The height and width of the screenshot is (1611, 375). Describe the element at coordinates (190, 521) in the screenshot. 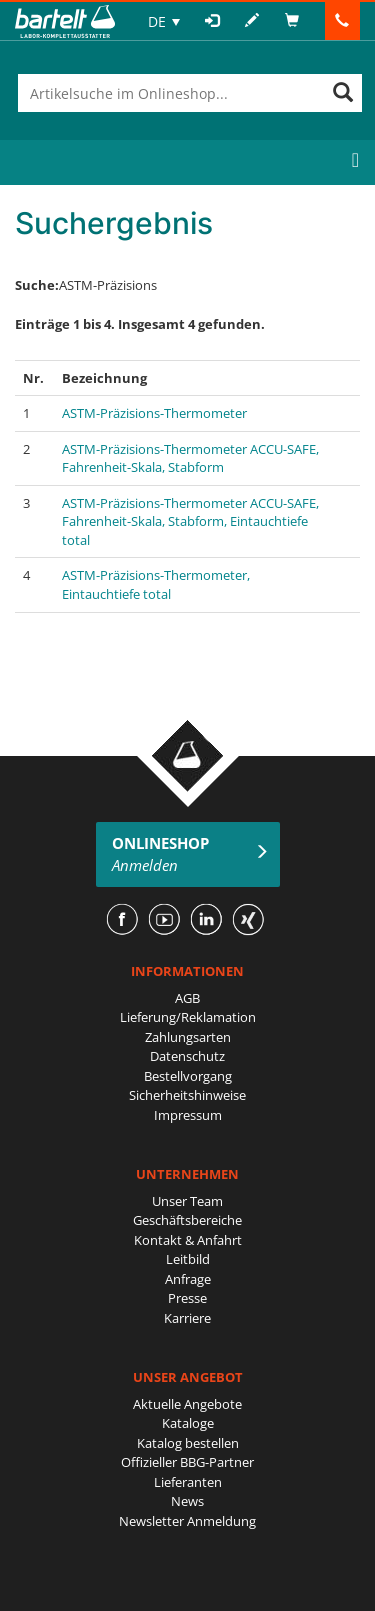

I see `ASTM-Präzisions-Thermometer ACCU-SAFE, Fahrenheit-Skala, Stabform, Eintauchtiefe total` at that location.